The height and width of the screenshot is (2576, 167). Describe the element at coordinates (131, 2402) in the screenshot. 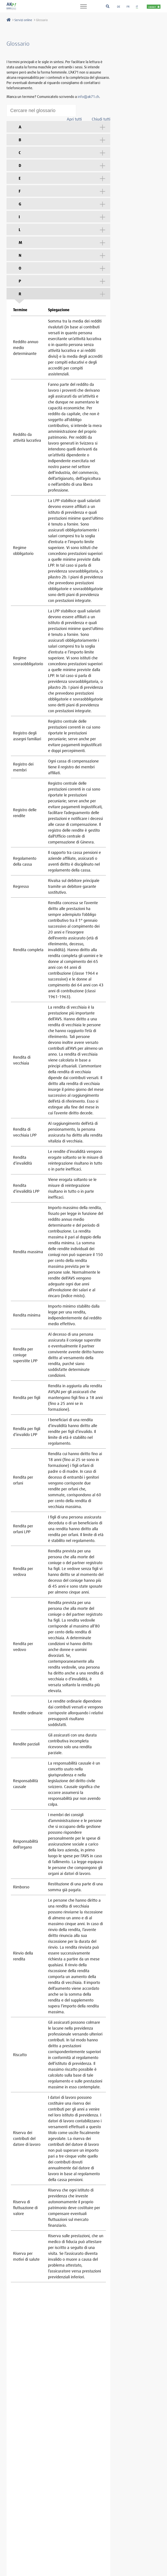

I see `+41 61 715 57 57` at that location.